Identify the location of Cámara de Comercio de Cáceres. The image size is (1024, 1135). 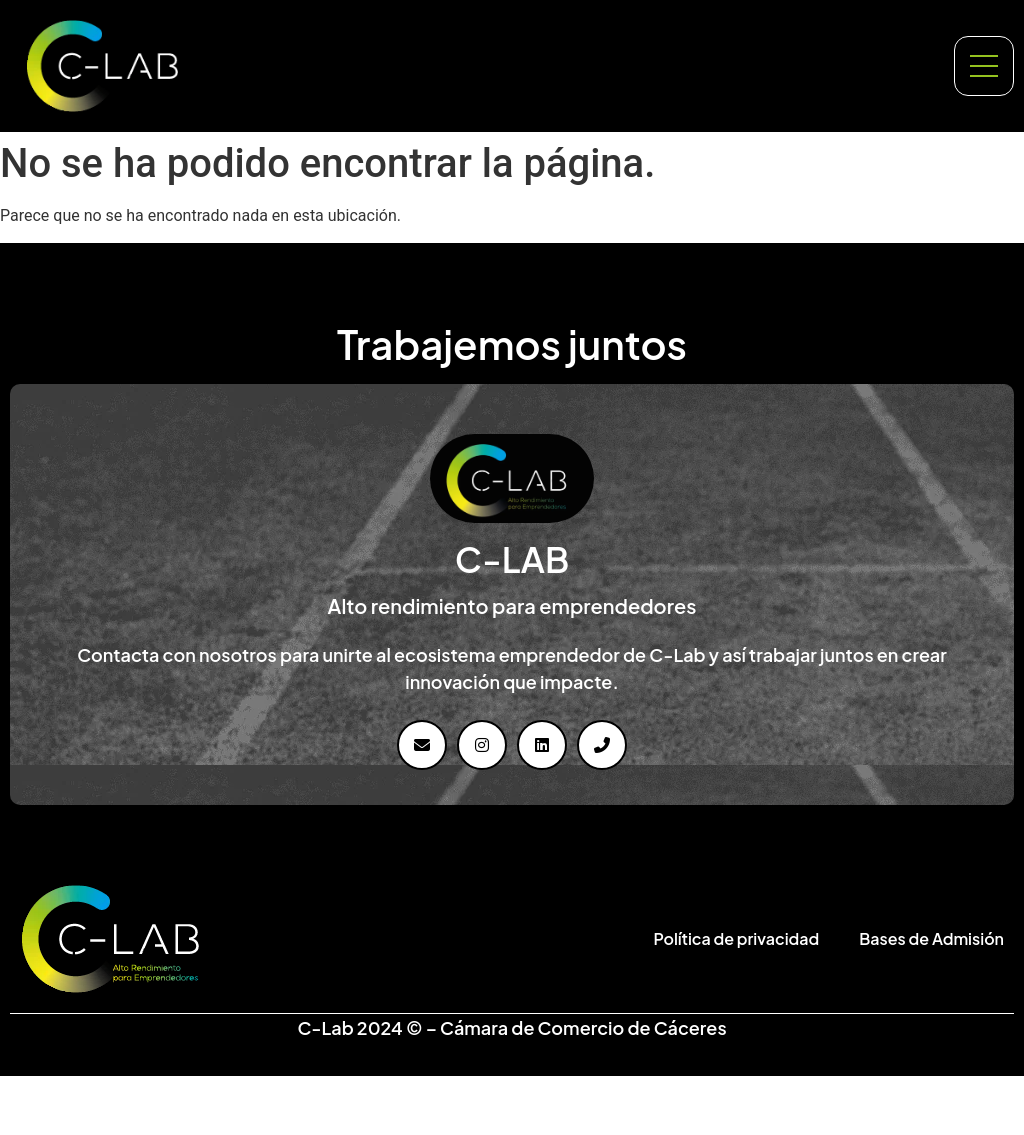
(583, 1027).